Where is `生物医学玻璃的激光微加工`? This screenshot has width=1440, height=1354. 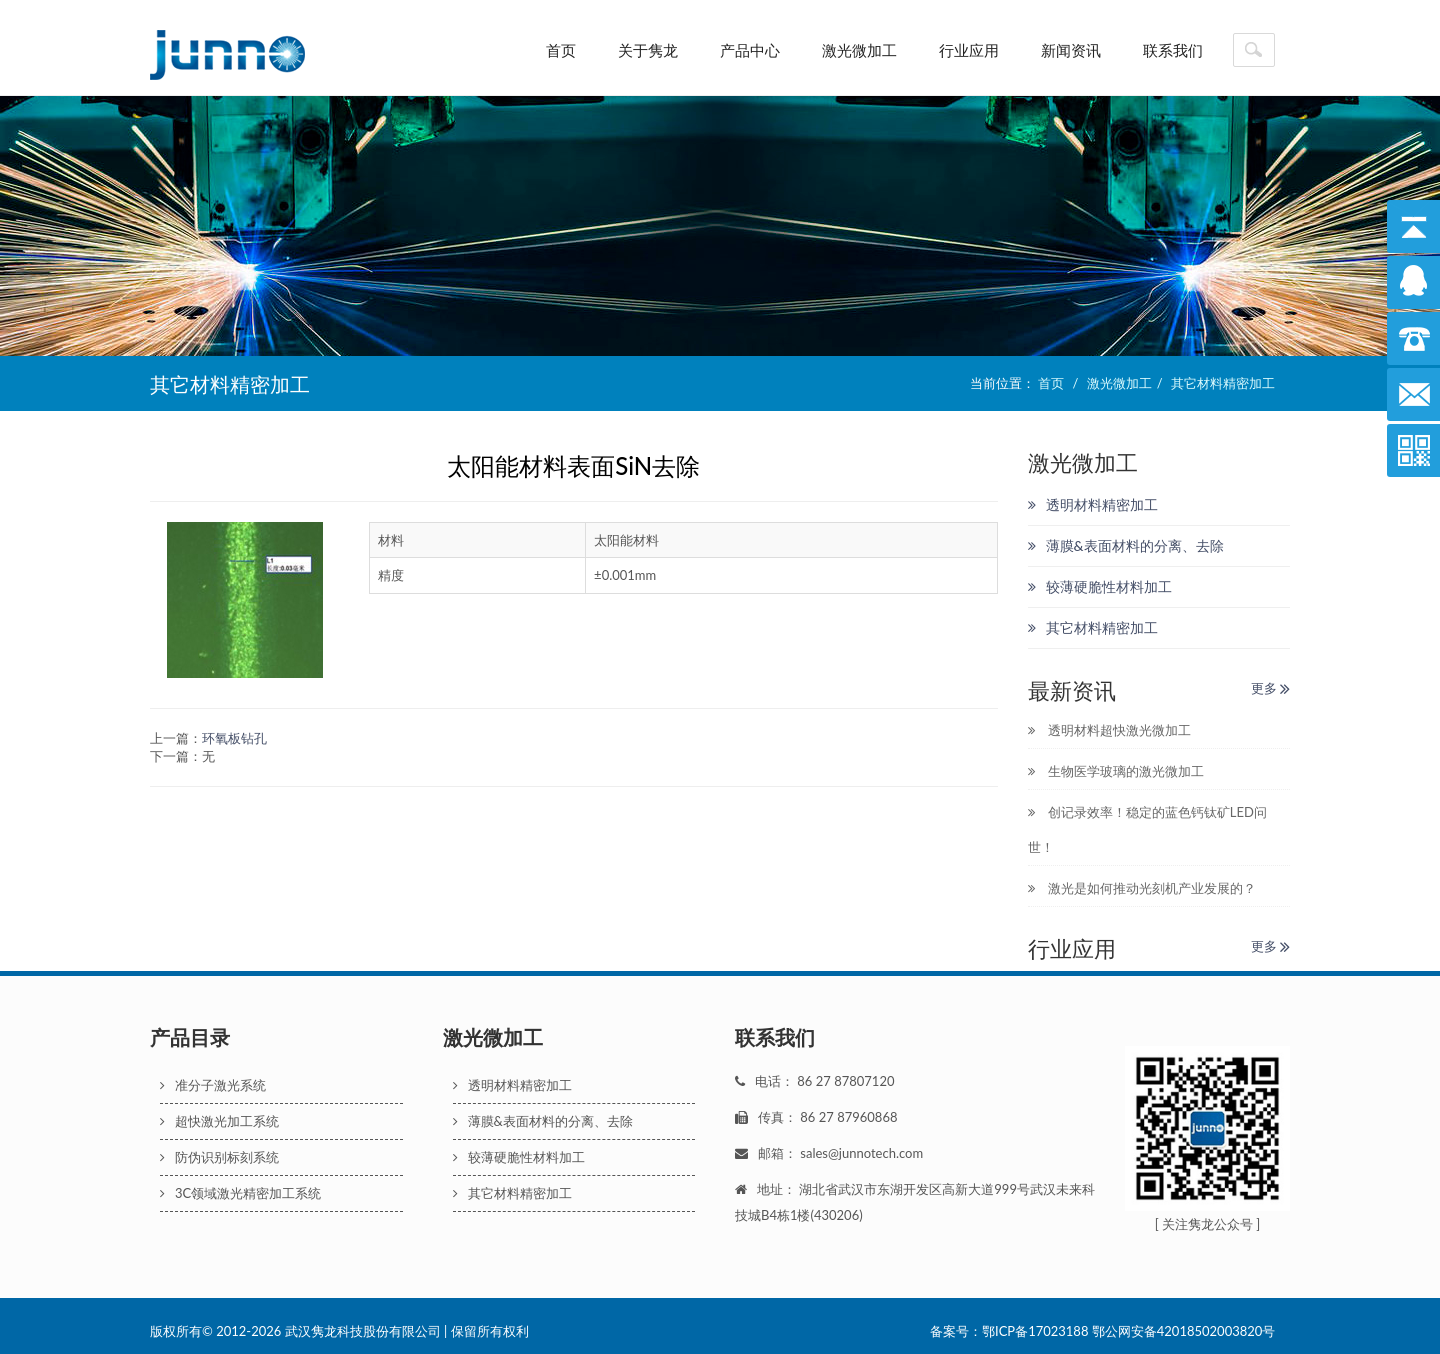 生物医学玻璃的激光微加工 is located at coordinates (1116, 771).